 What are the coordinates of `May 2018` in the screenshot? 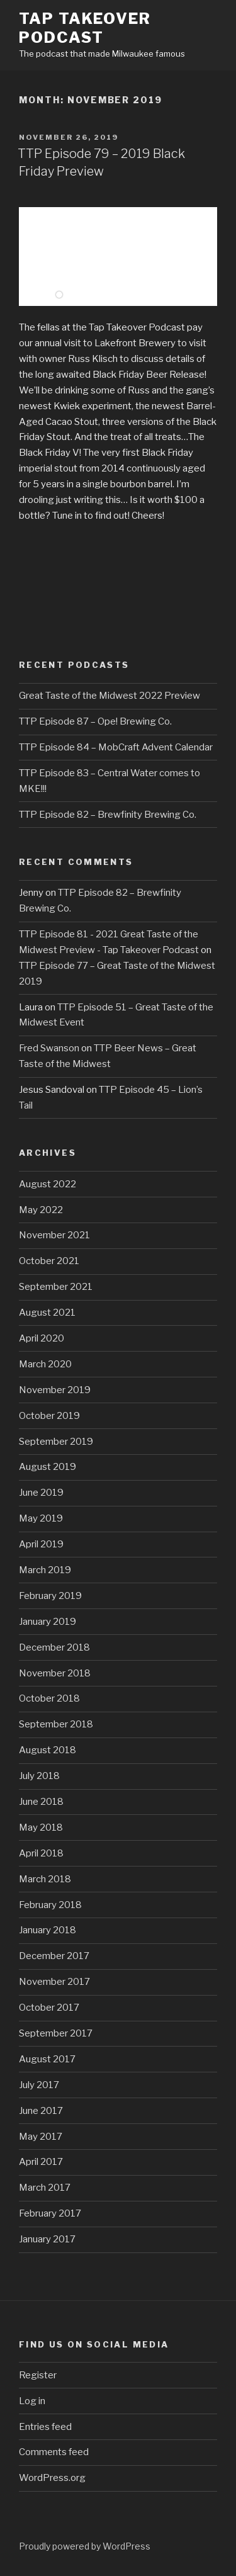 It's located at (41, 1827).